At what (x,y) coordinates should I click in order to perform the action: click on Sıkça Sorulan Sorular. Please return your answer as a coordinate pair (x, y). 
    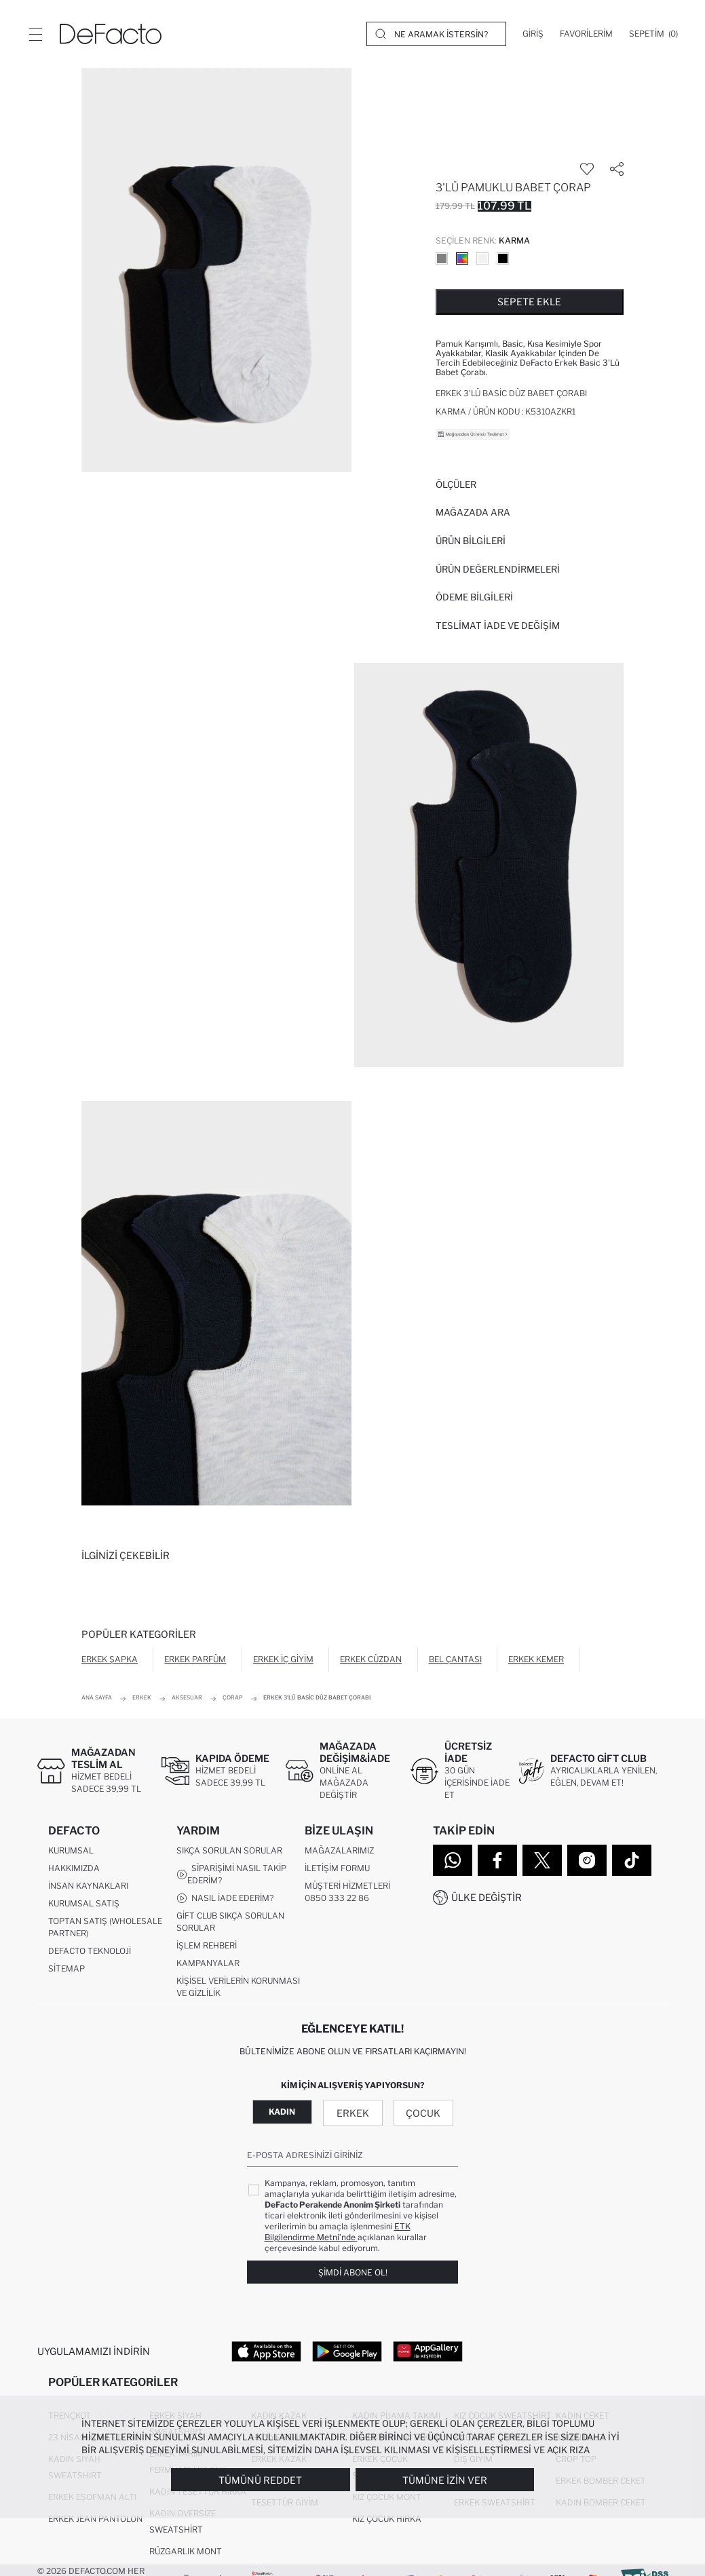
    Looking at the image, I should click on (229, 1850).